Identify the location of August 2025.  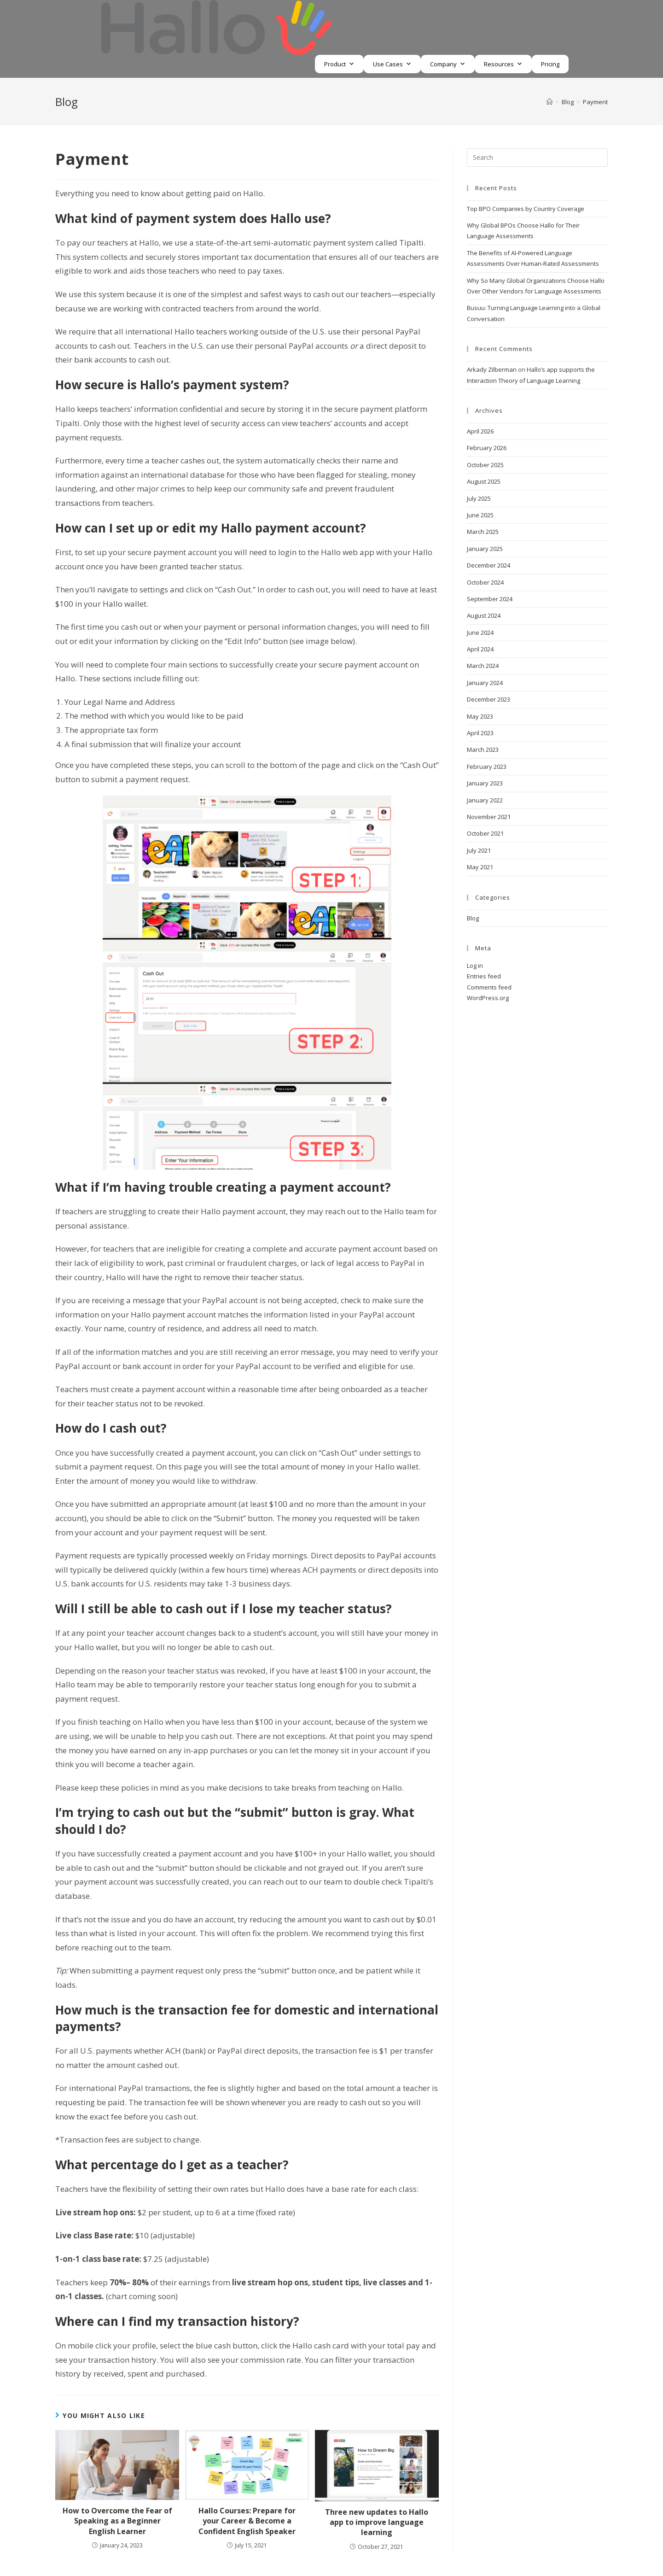
(483, 481).